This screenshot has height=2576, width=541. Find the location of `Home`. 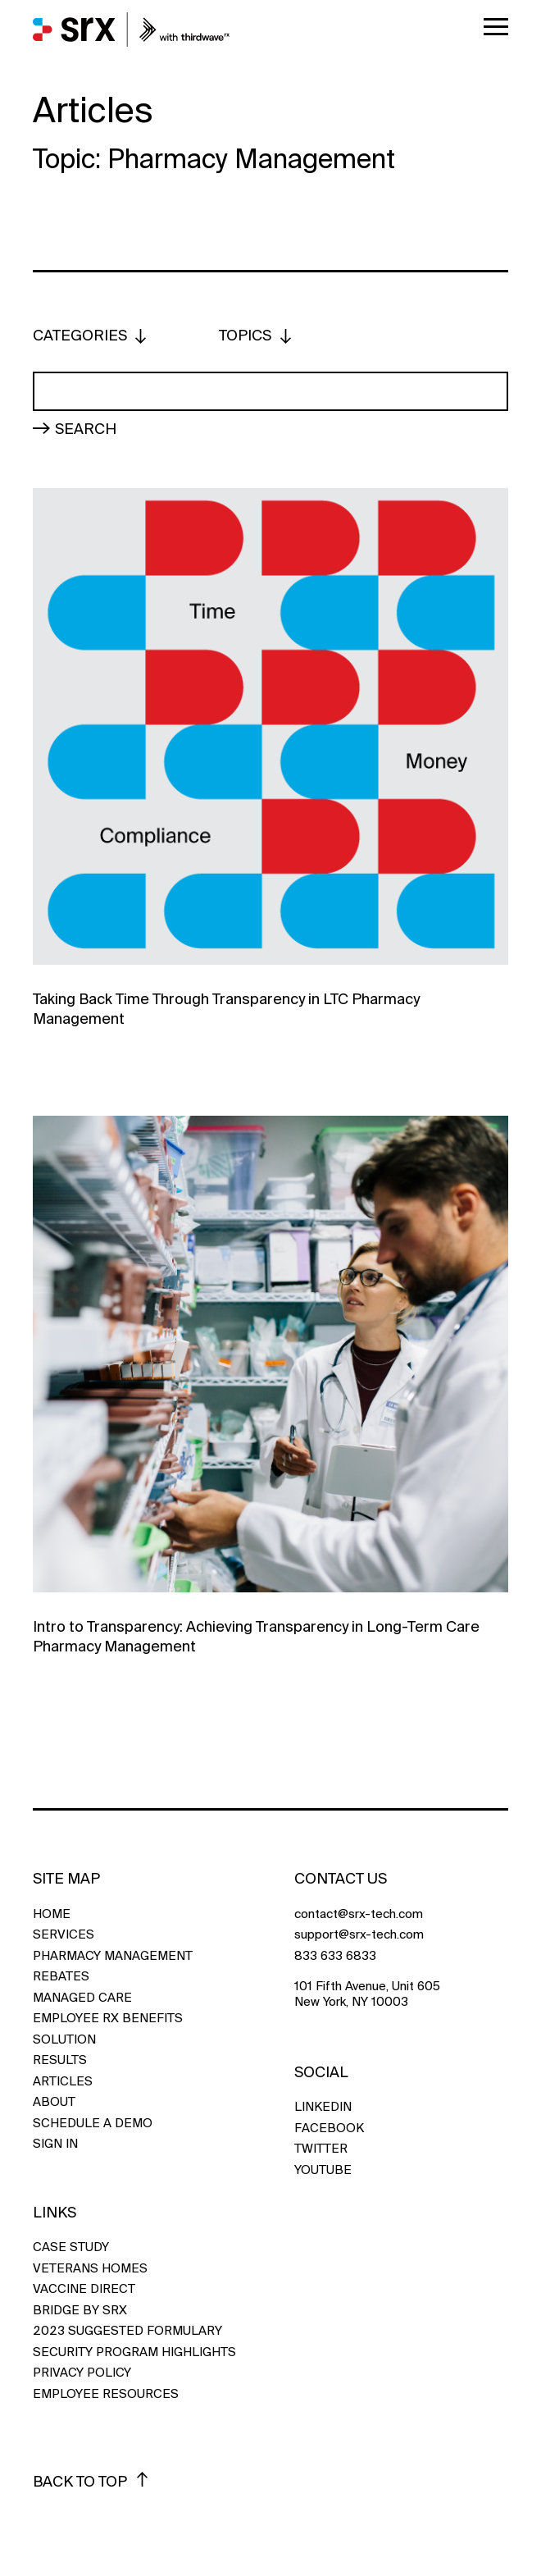

Home is located at coordinates (51, 1914).